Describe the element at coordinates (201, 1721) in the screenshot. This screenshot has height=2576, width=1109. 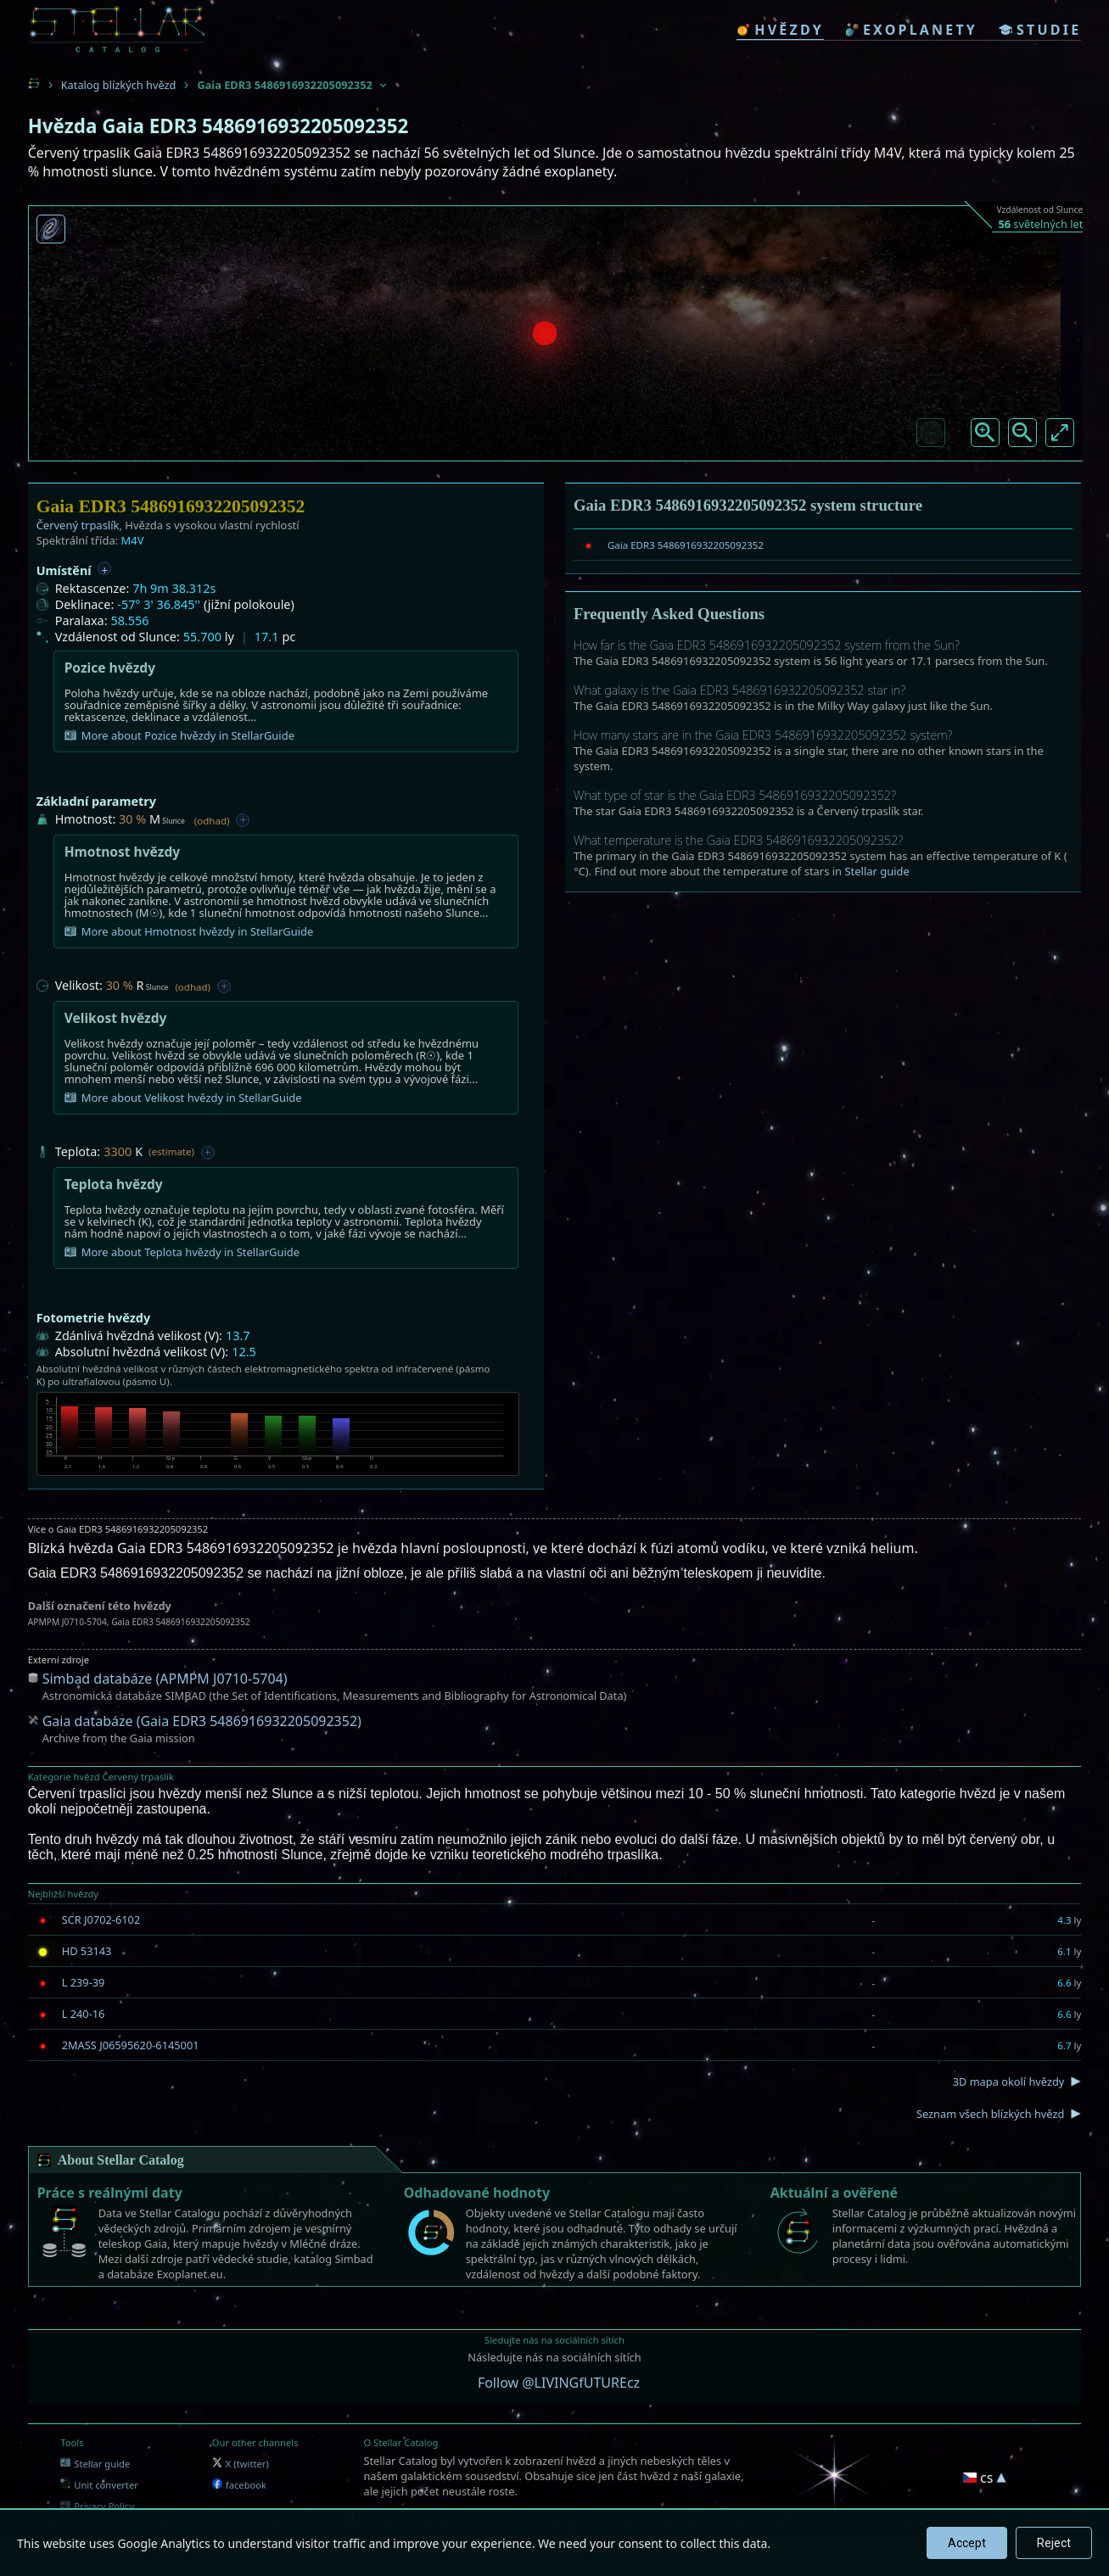
I see `Gaia databáze (Gaia EDR3 5486916932205092352)` at that location.